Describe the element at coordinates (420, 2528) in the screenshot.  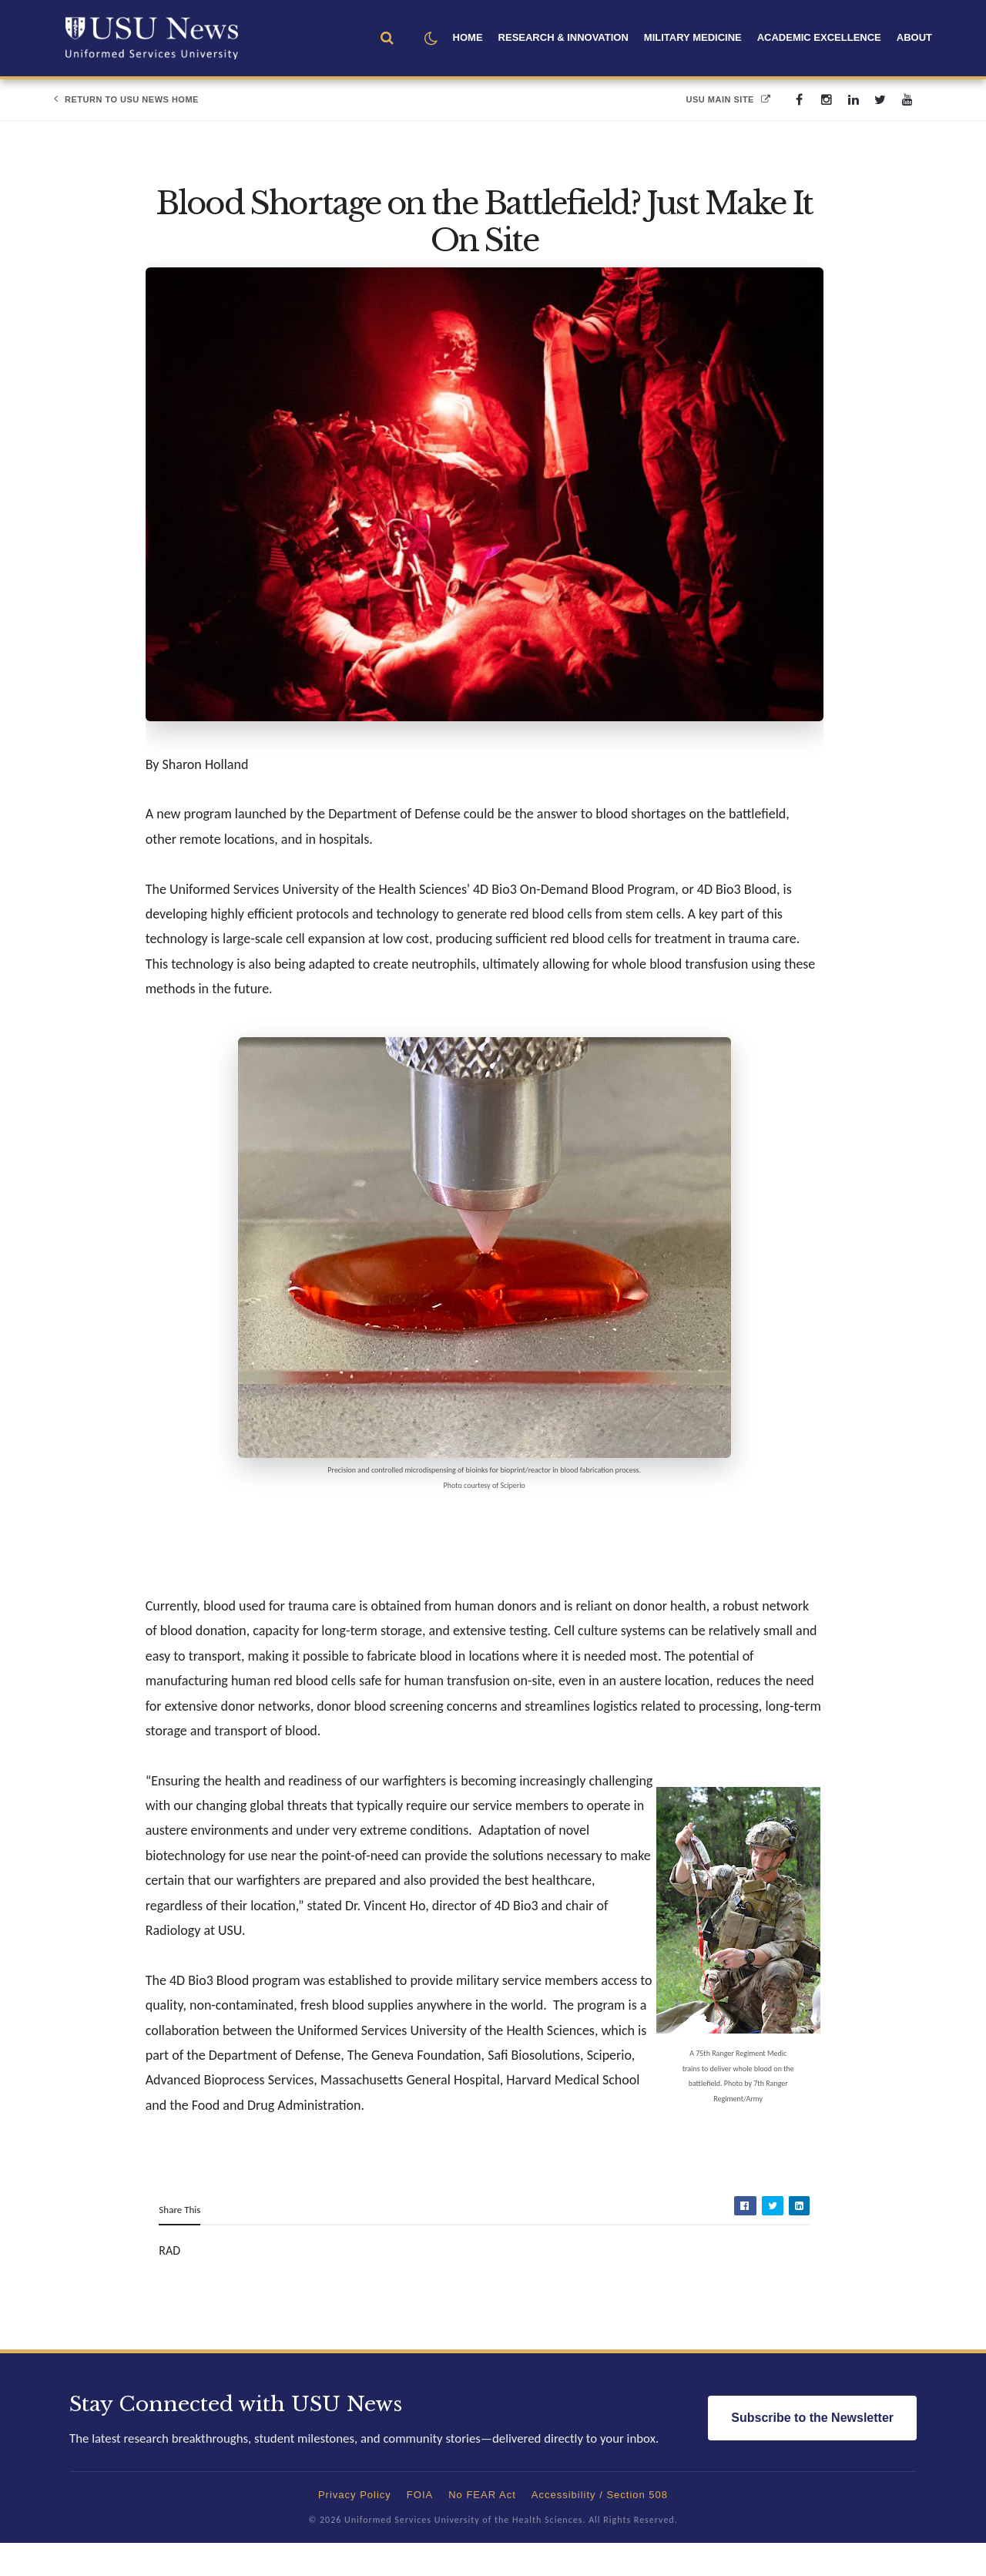
I see `FOIA` at that location.